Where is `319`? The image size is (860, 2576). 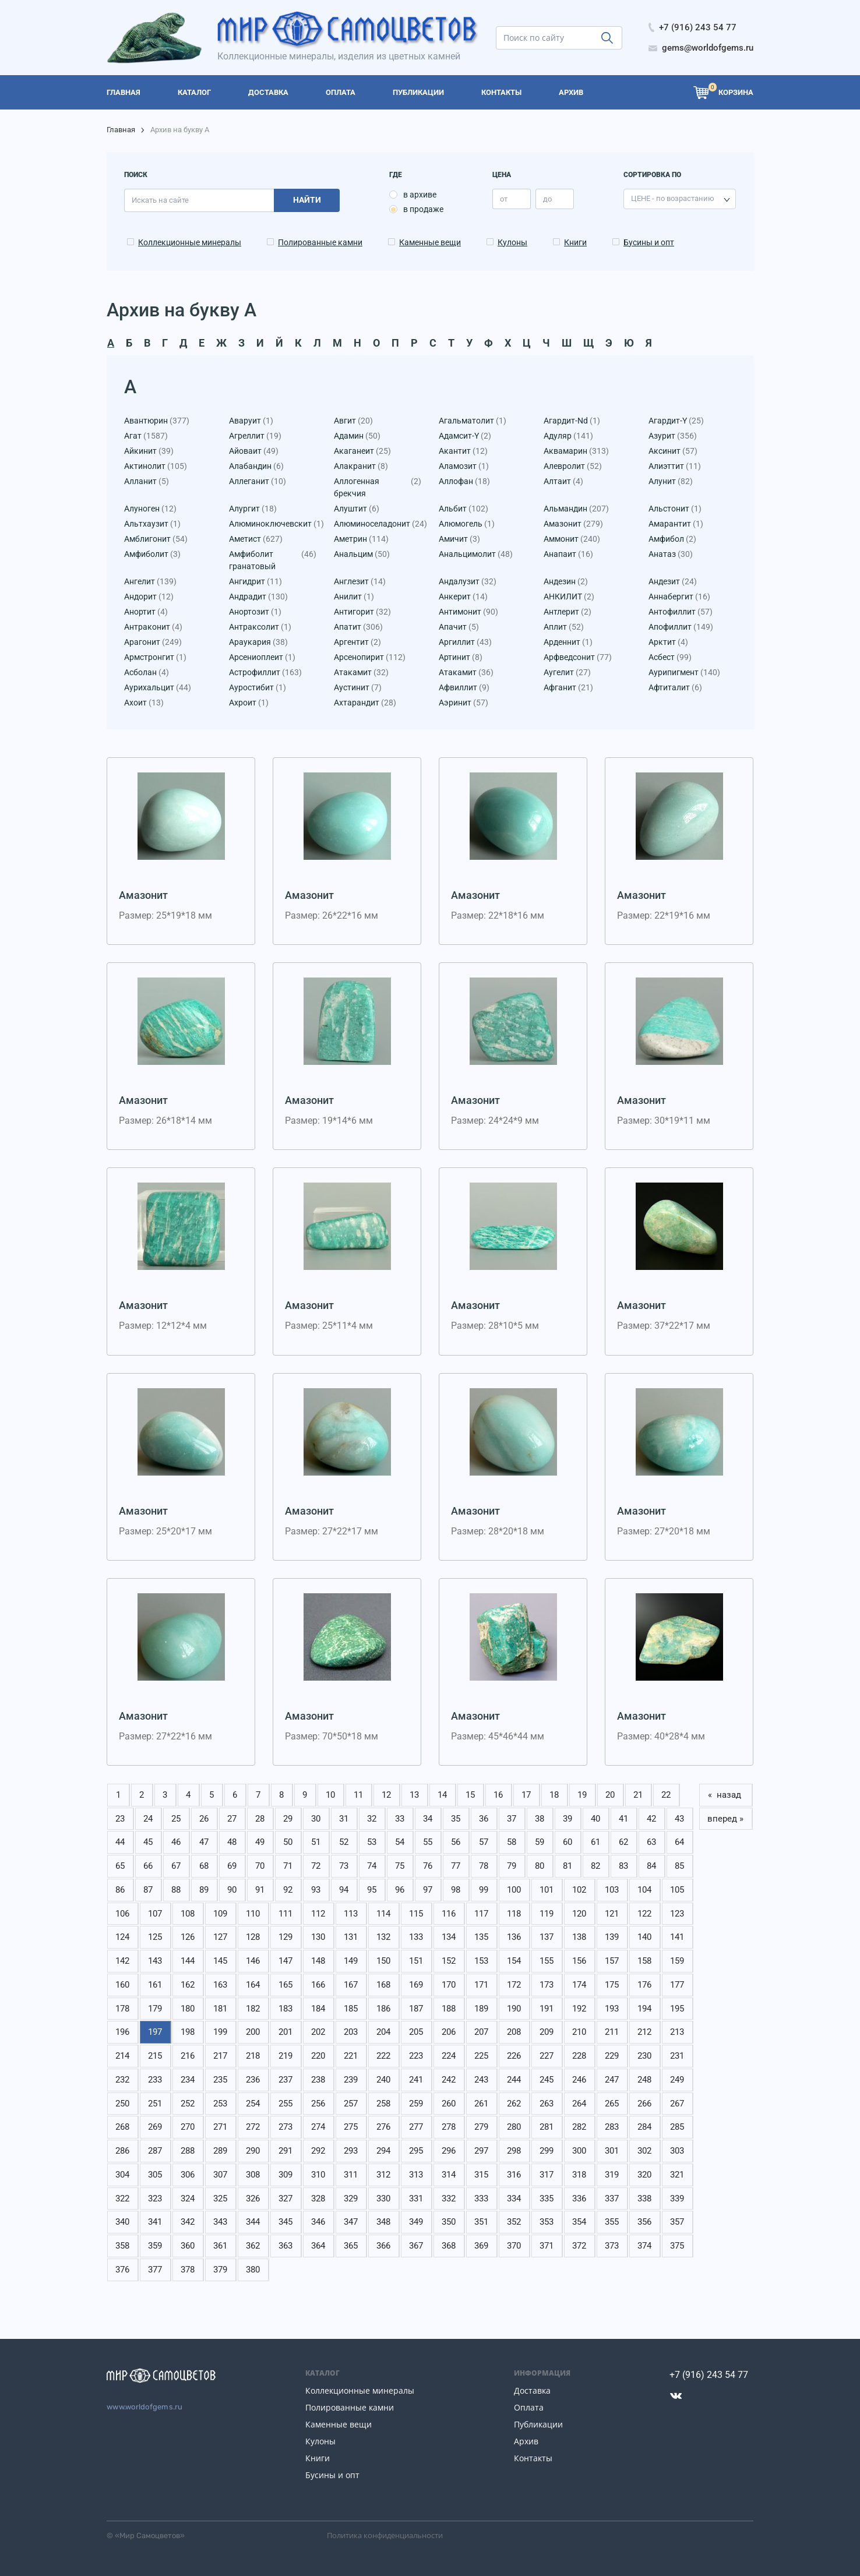
319 is located at coordinates (612, 2174).